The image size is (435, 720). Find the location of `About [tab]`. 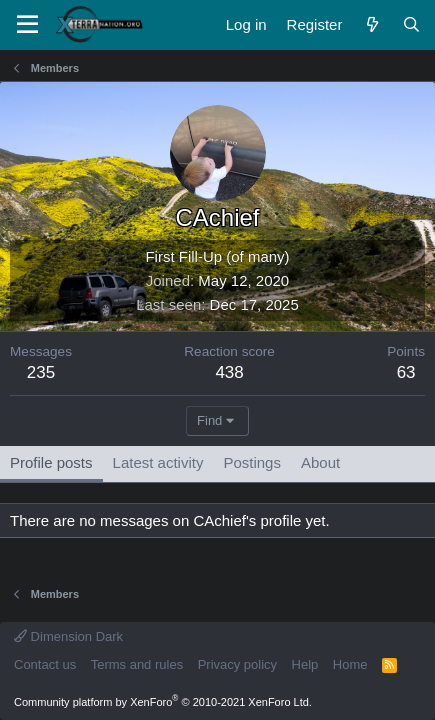

About [tab] is located at coordinates (320, 462).